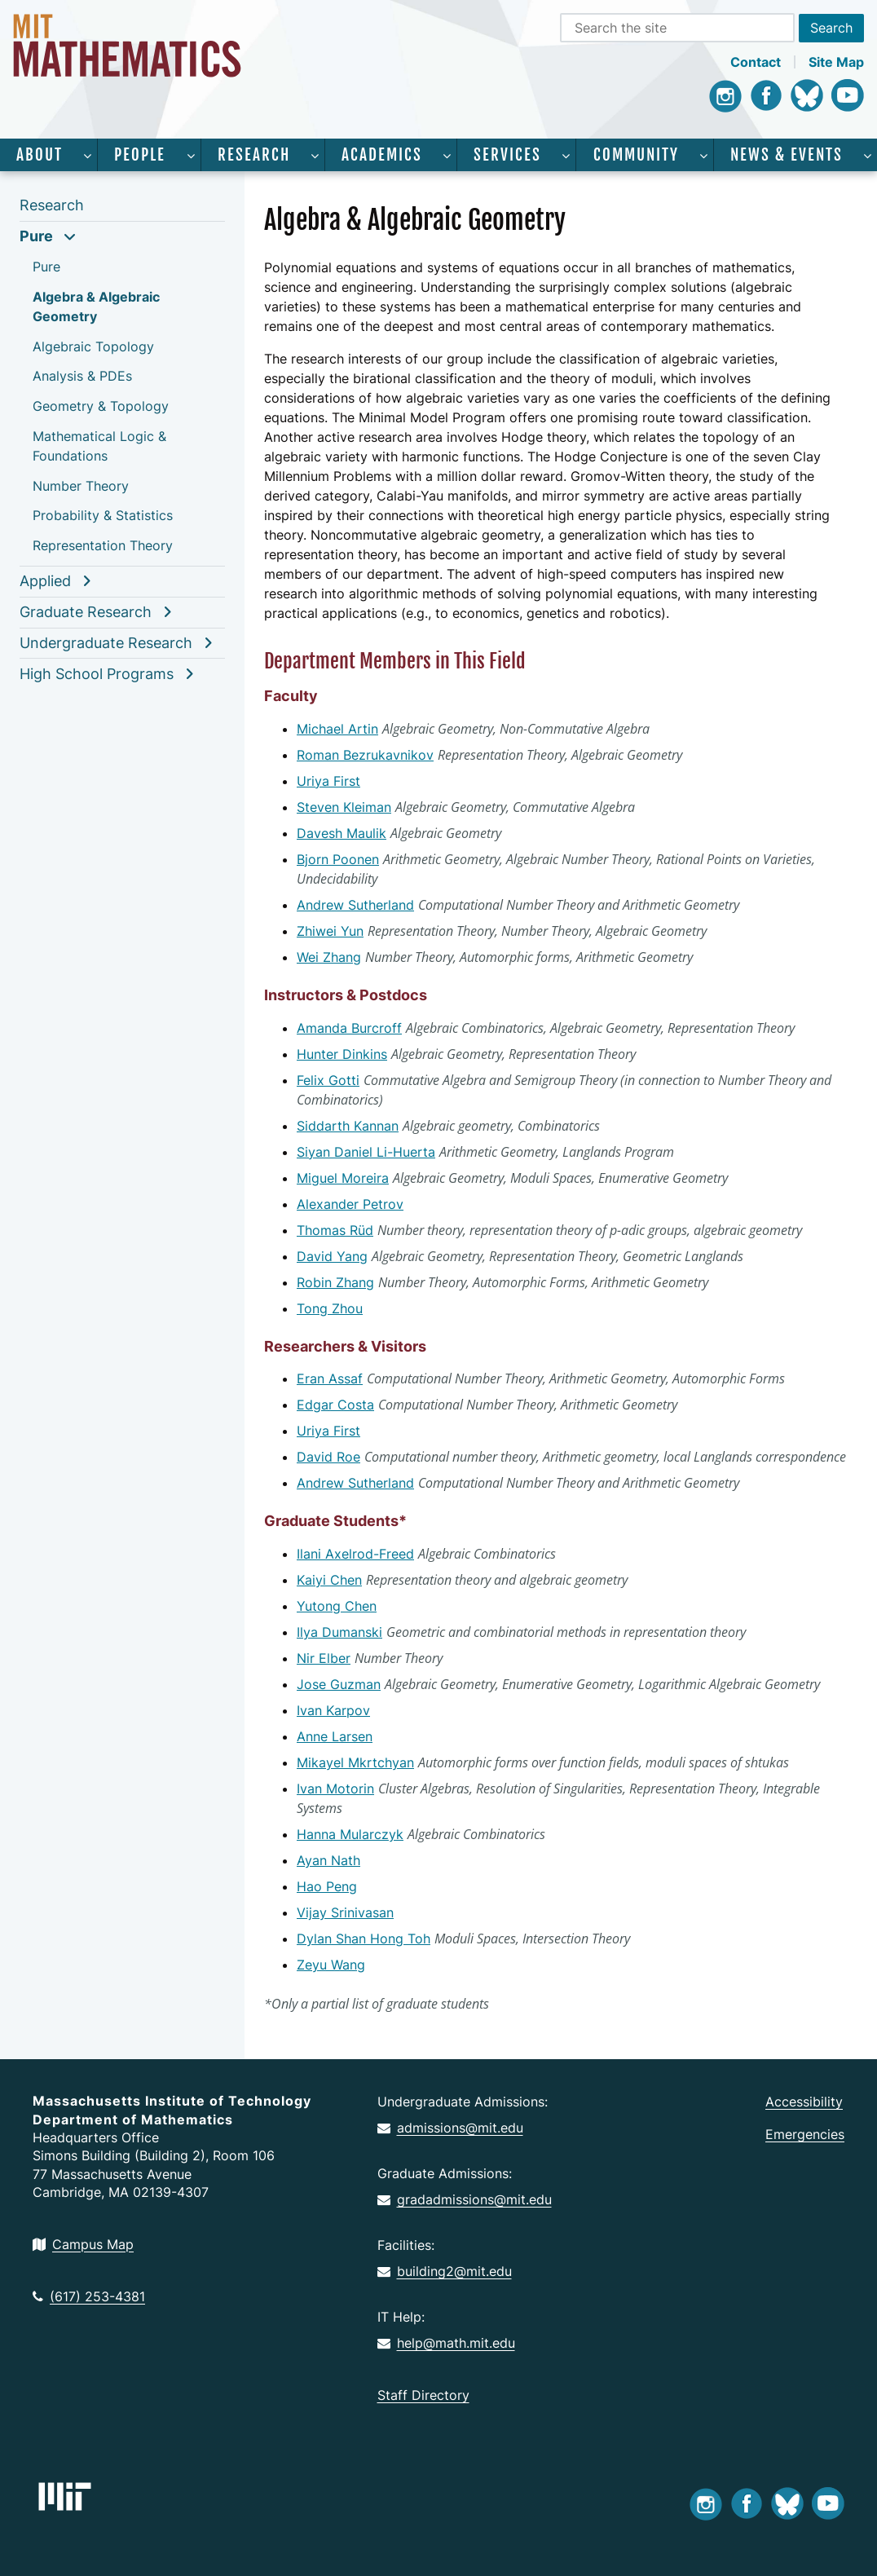  Describe the element at coordinates (338, 859) in the screenshot. I see `Bjorn Poonen` at that location.